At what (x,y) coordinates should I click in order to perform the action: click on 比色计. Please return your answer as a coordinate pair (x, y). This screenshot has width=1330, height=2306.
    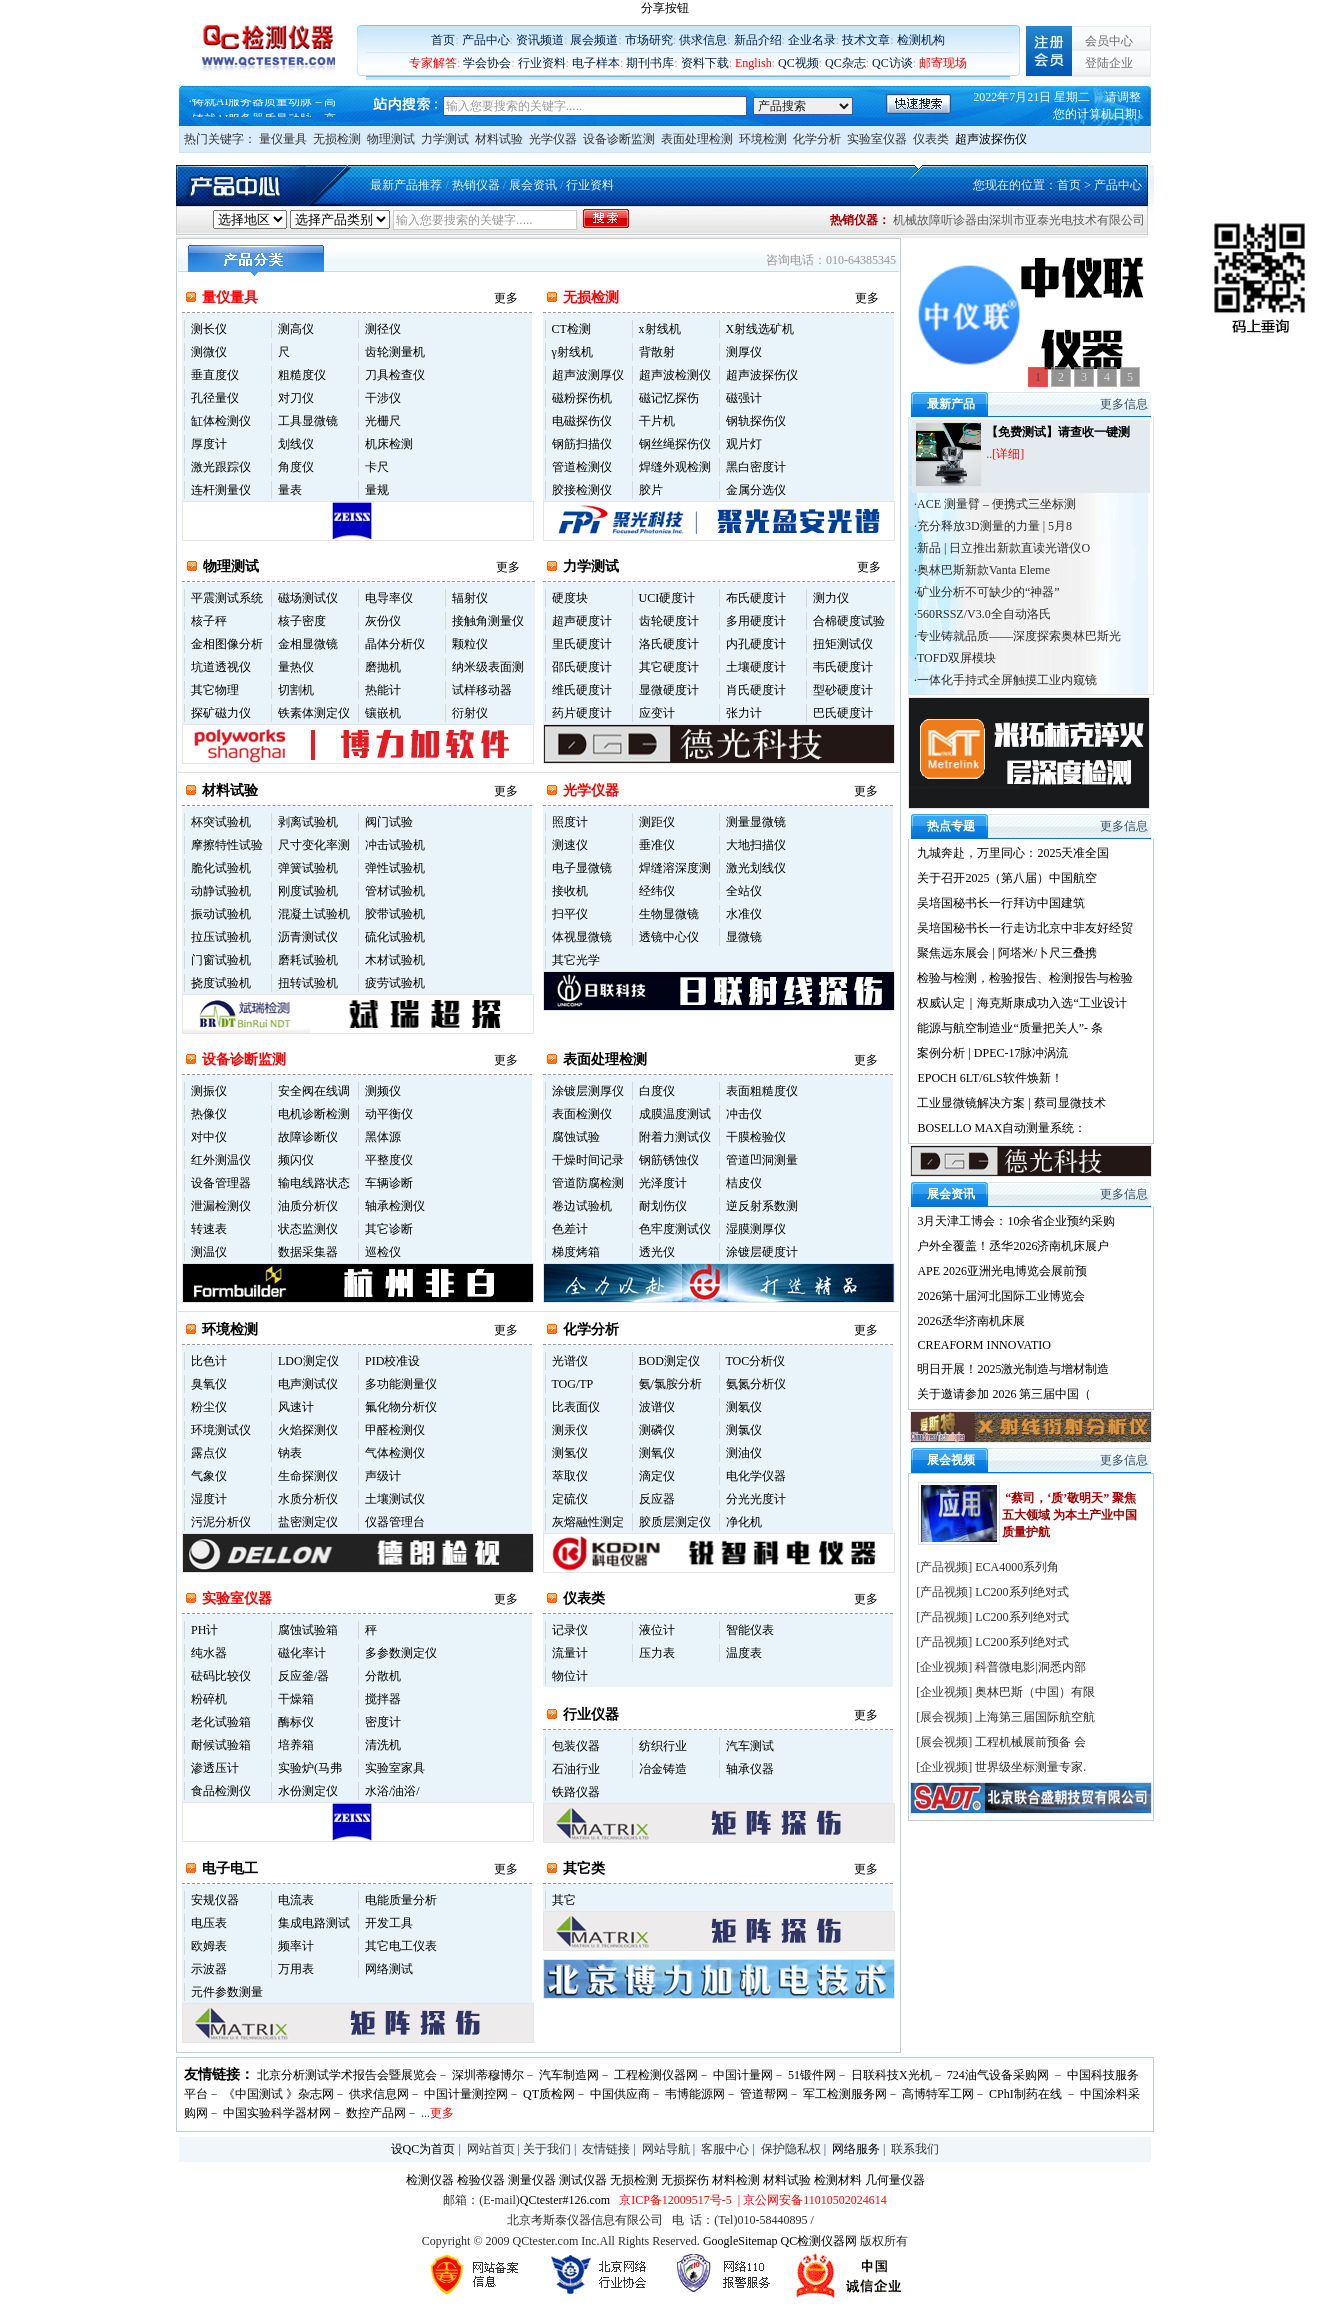
    Looking at the image, I should click on (209, 1361).